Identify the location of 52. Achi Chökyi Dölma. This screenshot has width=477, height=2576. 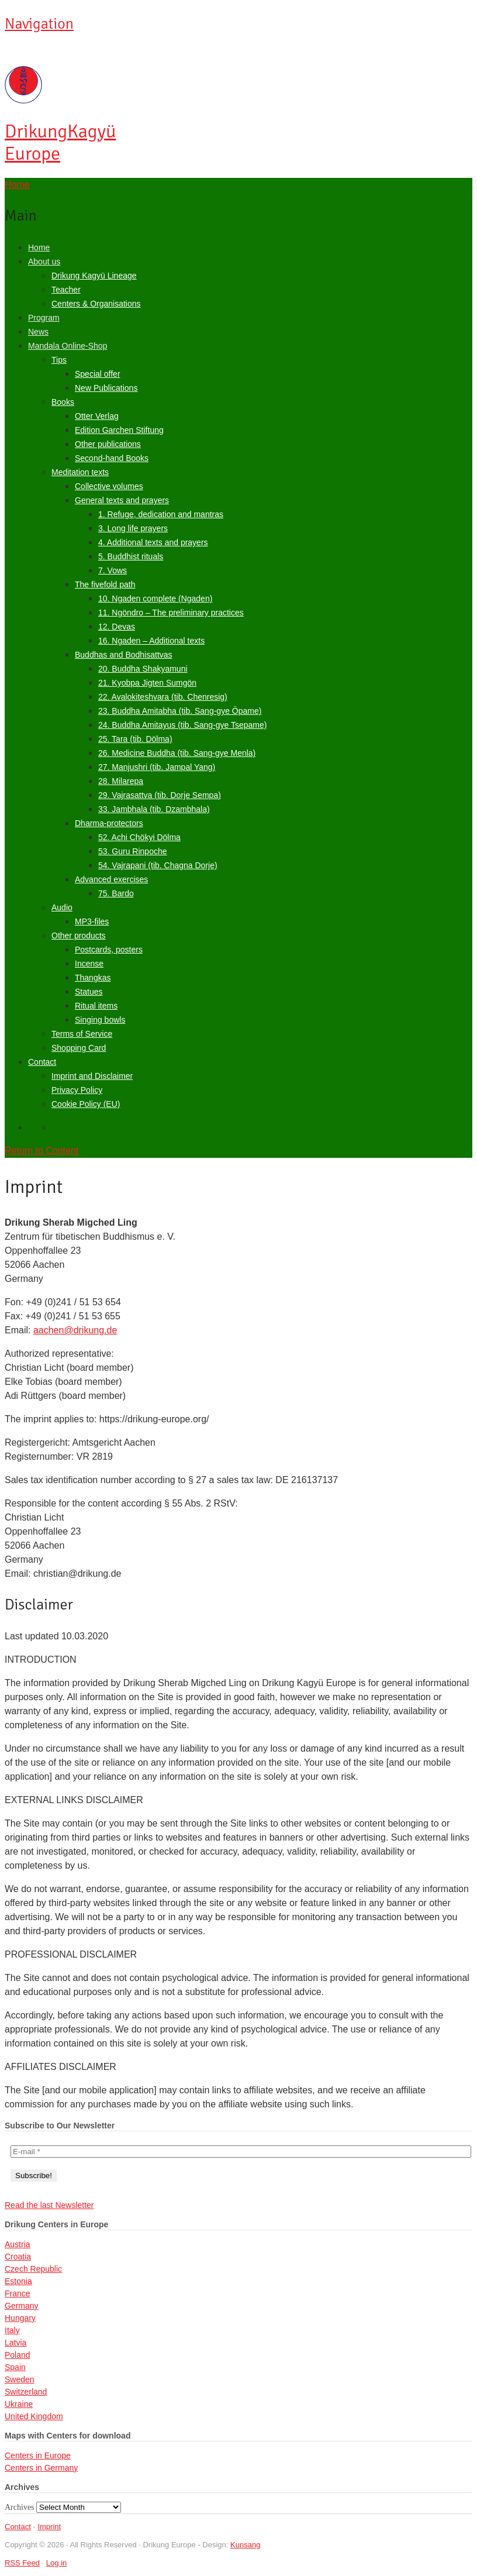
(139, 837).